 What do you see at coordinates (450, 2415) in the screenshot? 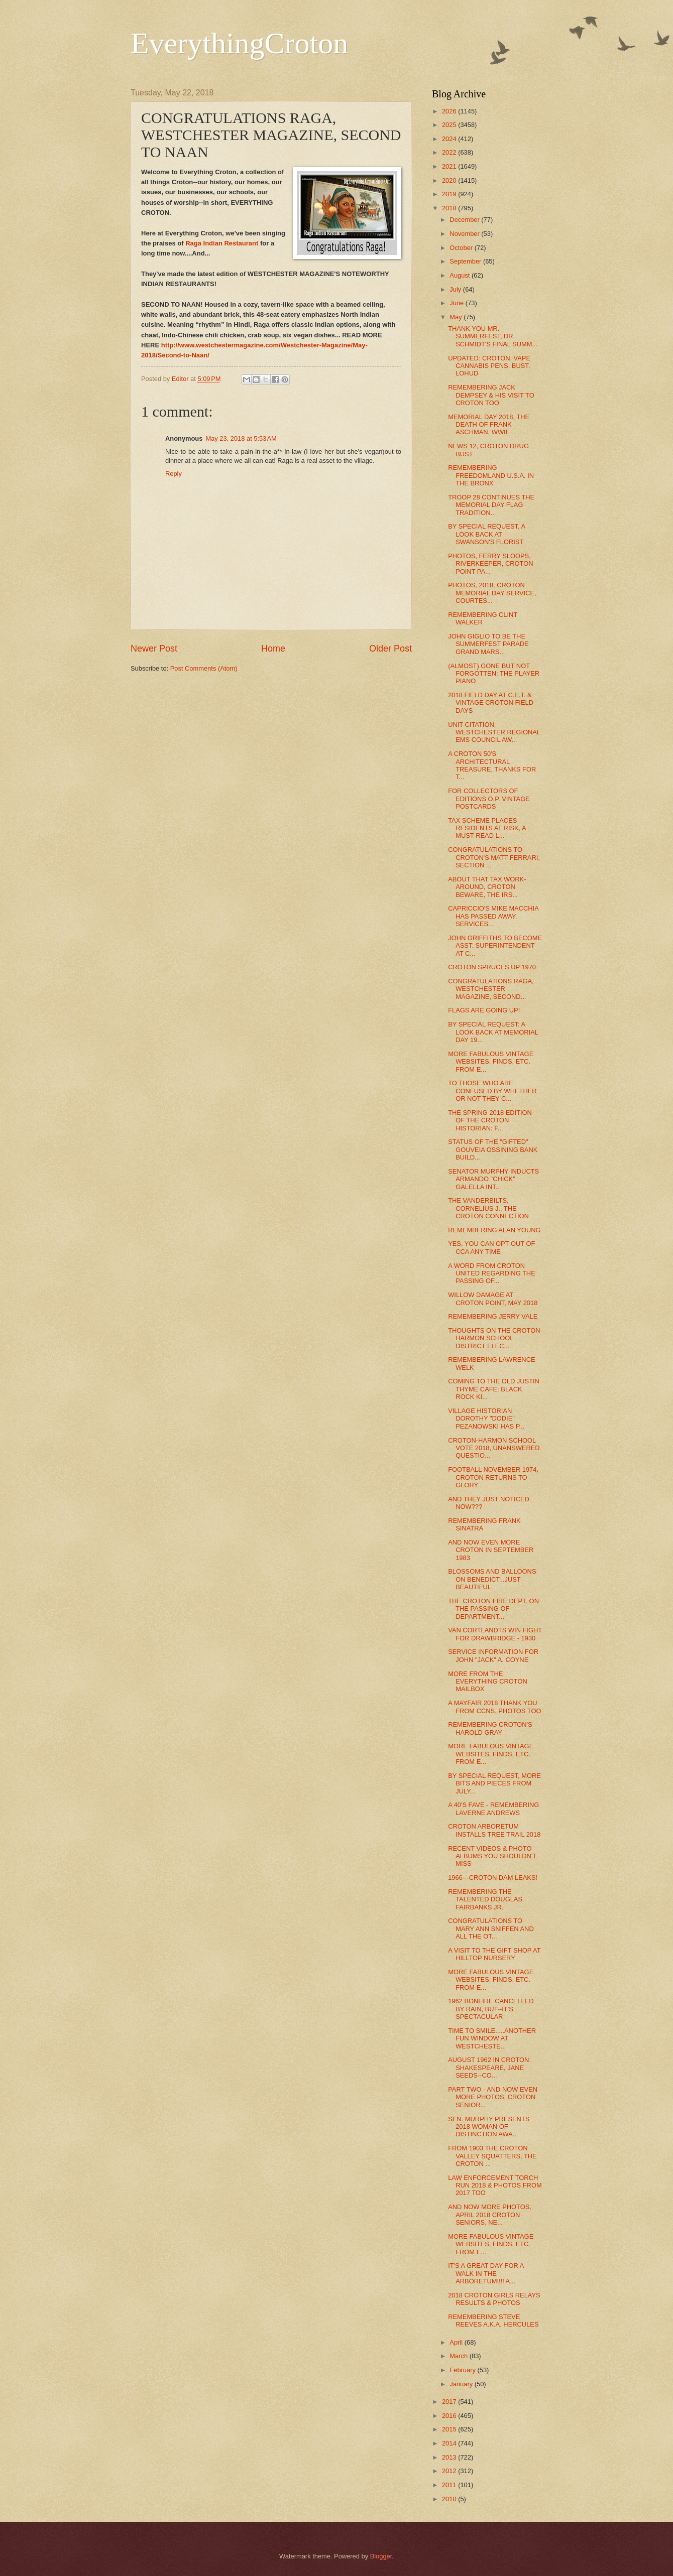
I see `2016` at bounding box center [450, 2415].